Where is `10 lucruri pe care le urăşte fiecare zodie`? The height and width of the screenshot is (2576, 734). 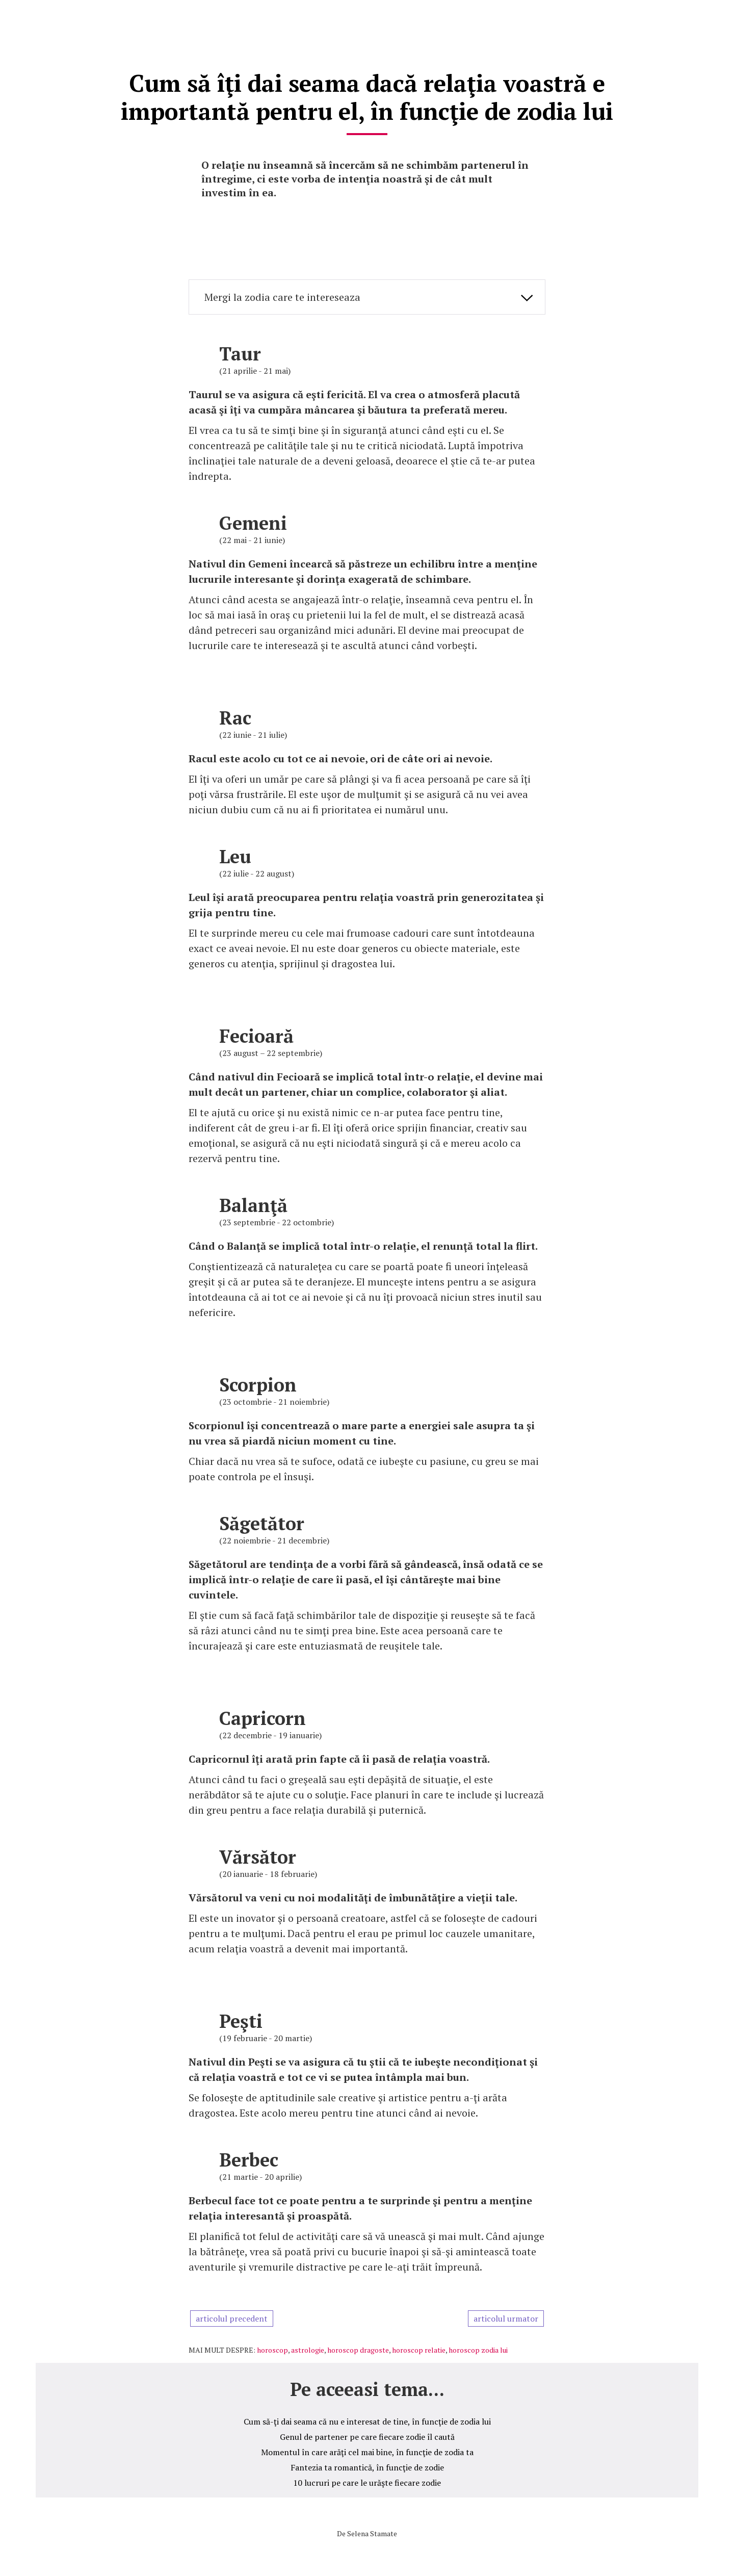 10 lucruri pe care le urăşte fiecare zodie is located at coordinates (367, 2480).